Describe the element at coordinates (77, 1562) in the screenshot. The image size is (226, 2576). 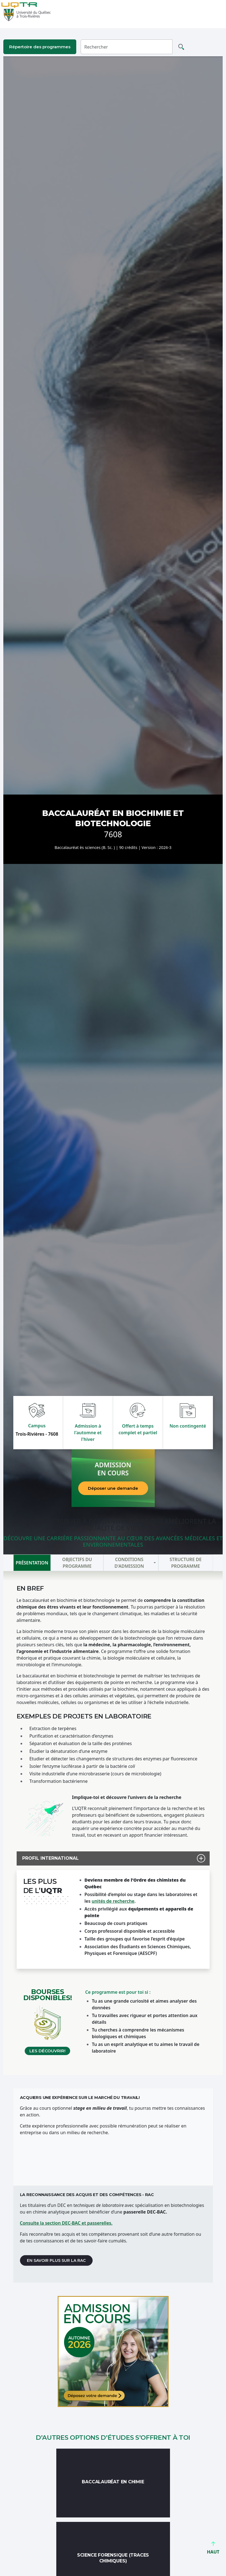
I see `Objectifs du programme [tab]` at that location.